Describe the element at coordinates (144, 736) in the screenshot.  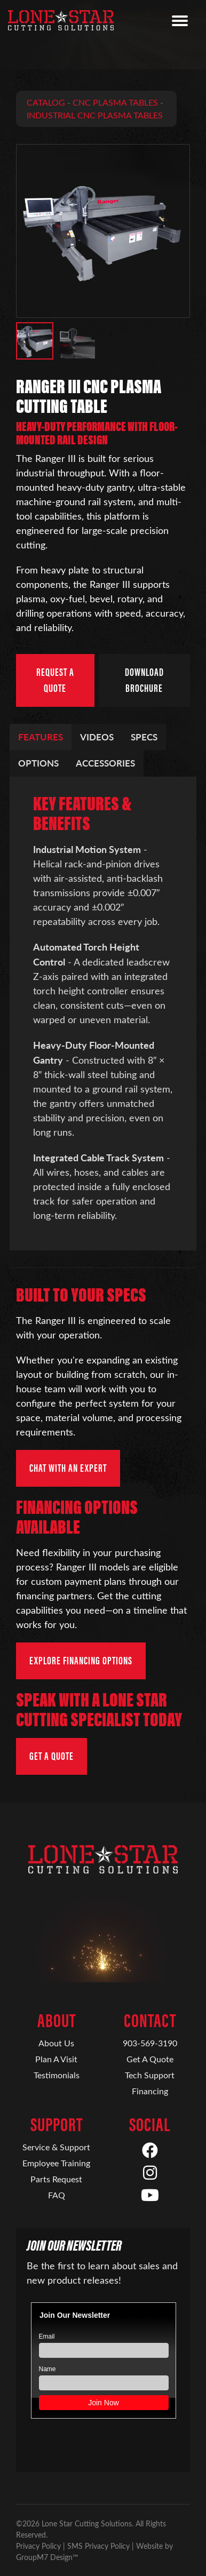
I see `Specs [tab]` at that location.